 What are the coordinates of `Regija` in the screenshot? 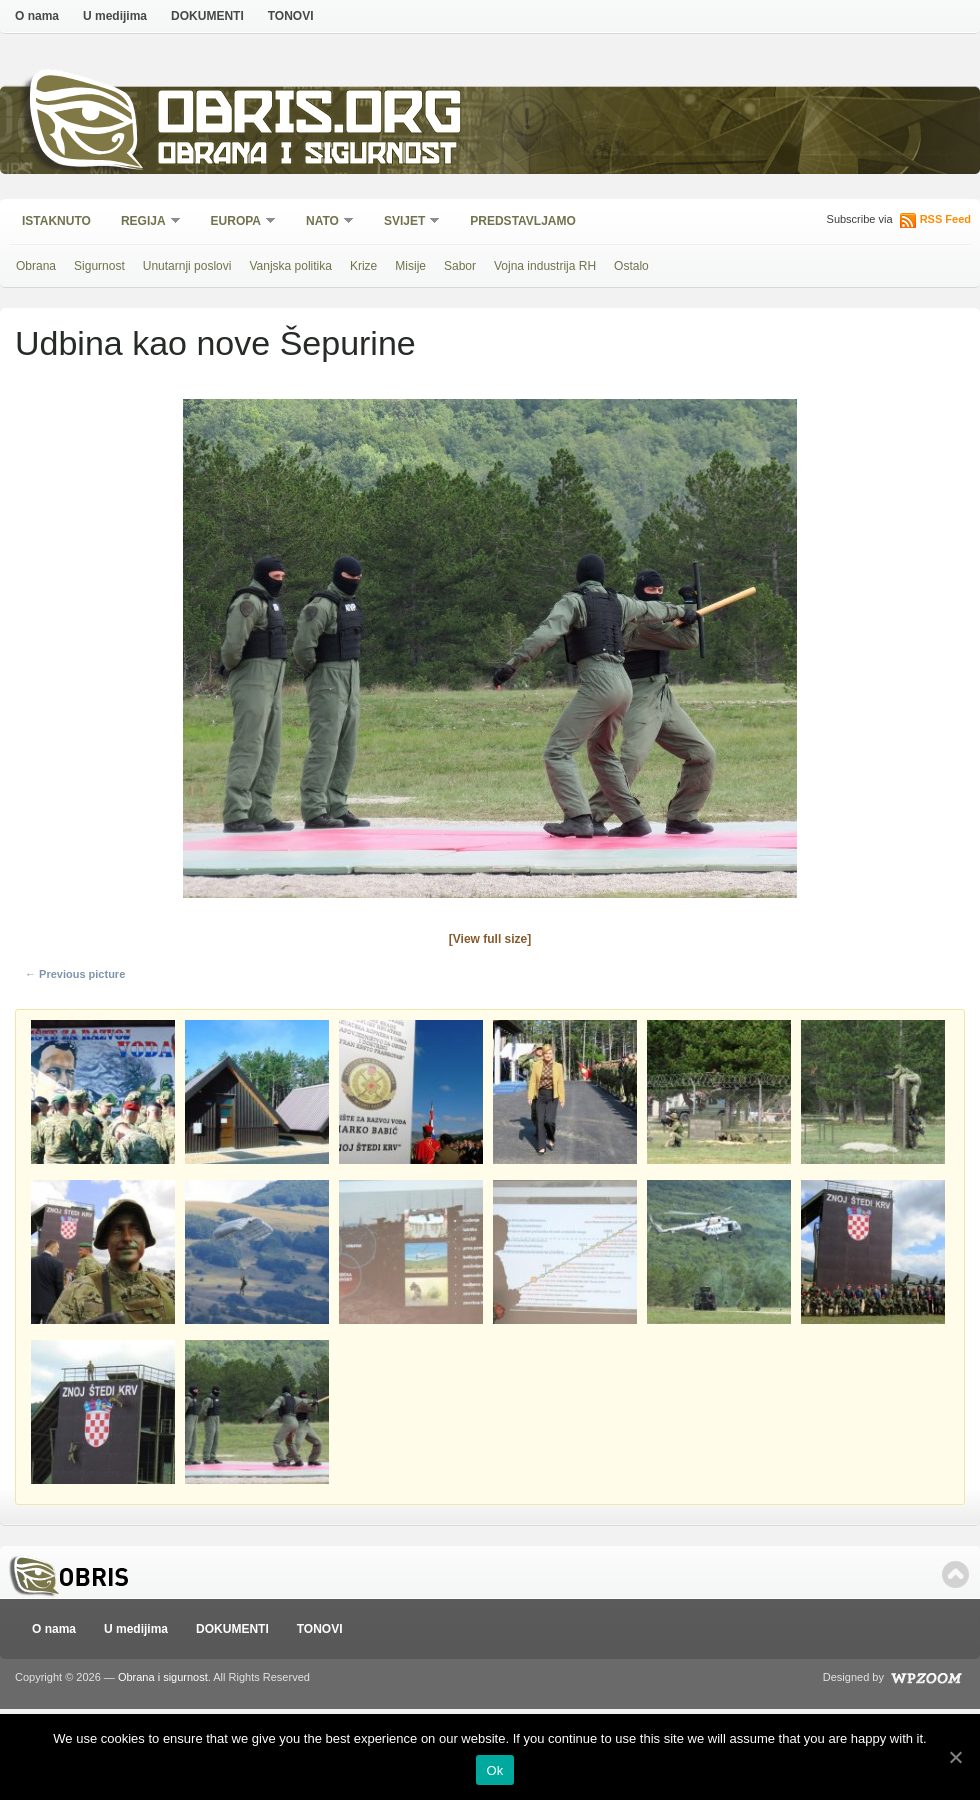 It's located at (144, 222).